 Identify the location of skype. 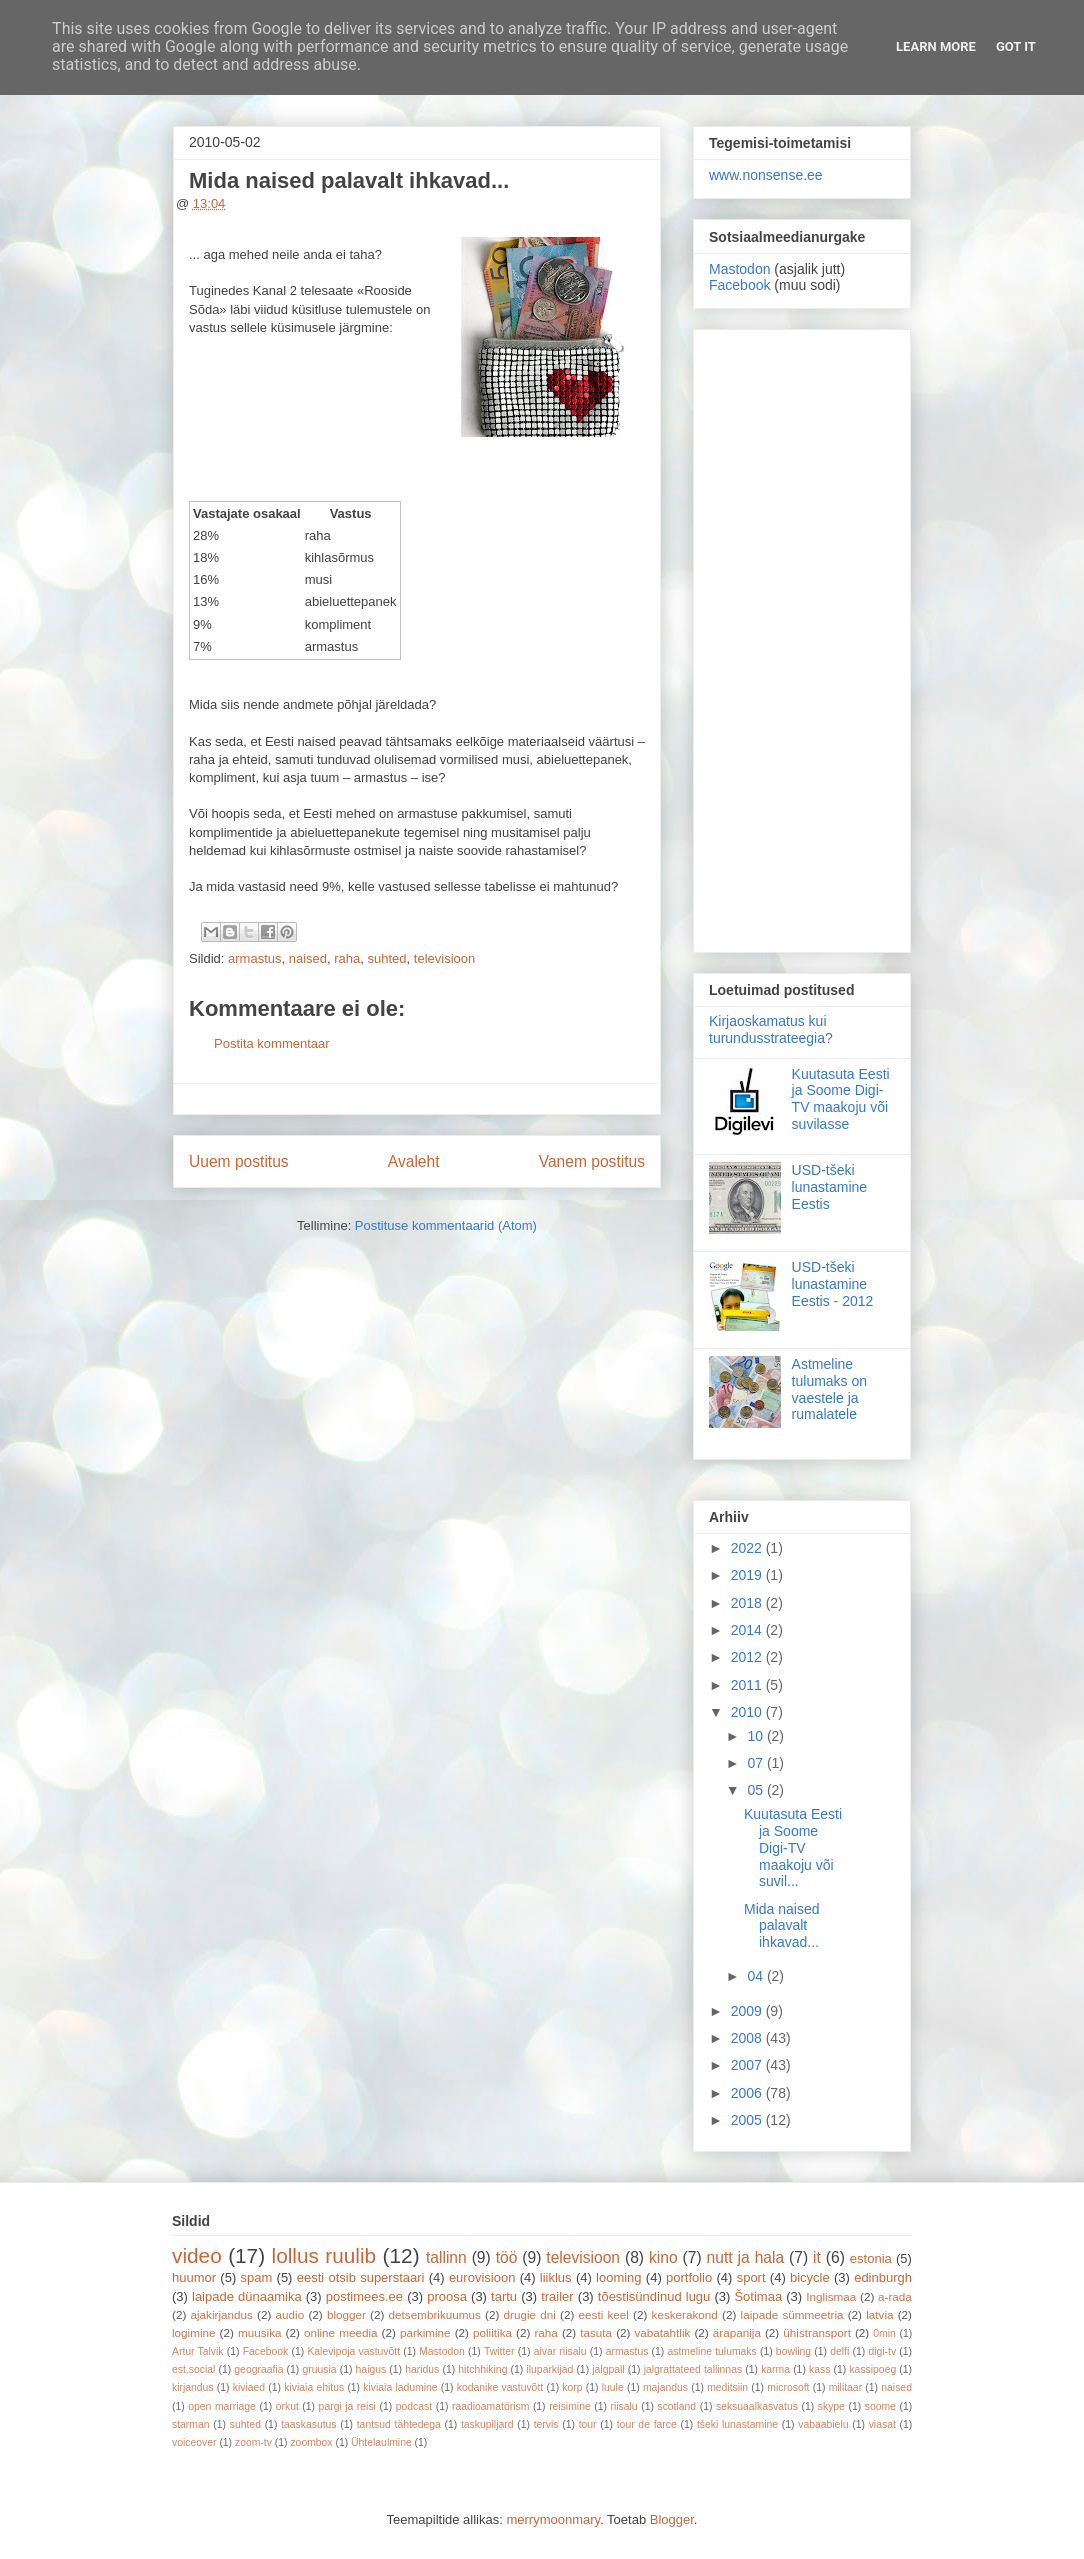
(831, 2406).